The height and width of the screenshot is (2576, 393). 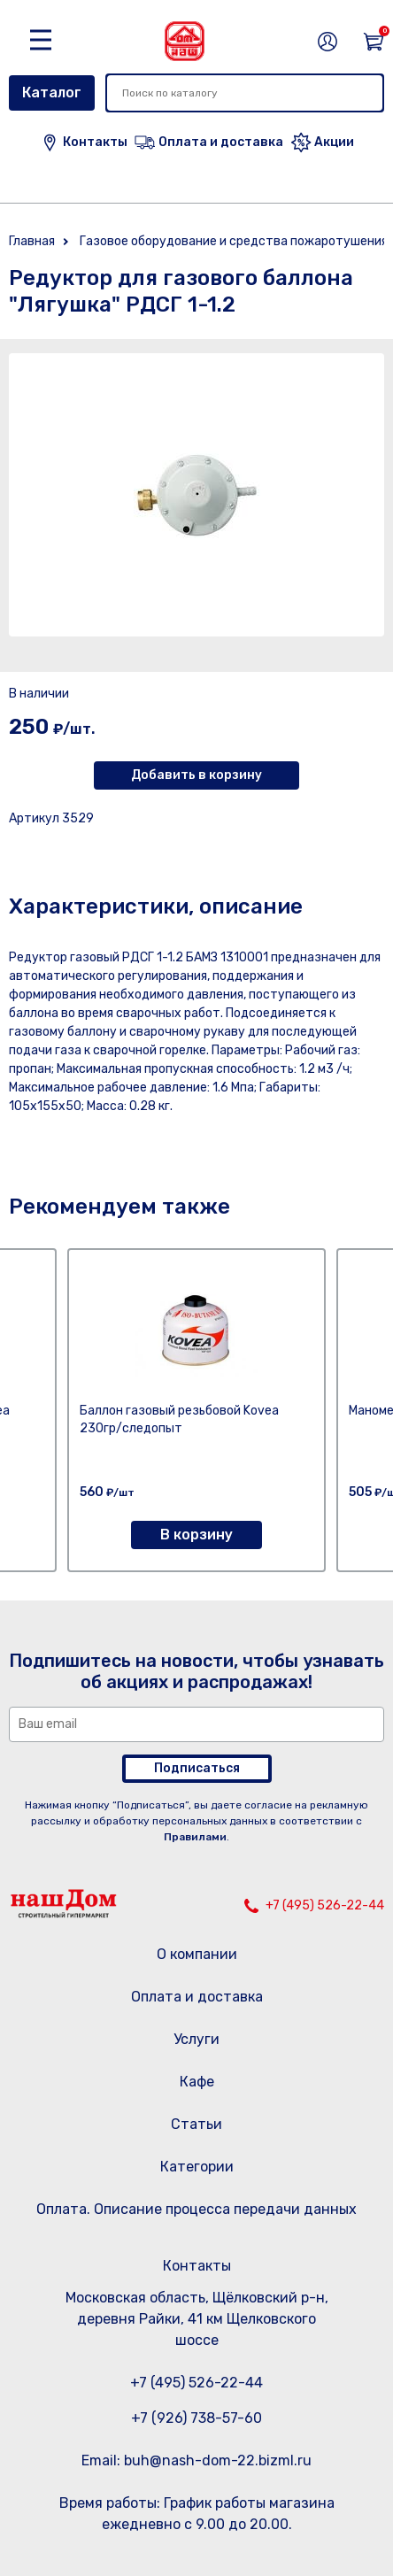 I want to click on Правилами, so click(x=195, y=1837).